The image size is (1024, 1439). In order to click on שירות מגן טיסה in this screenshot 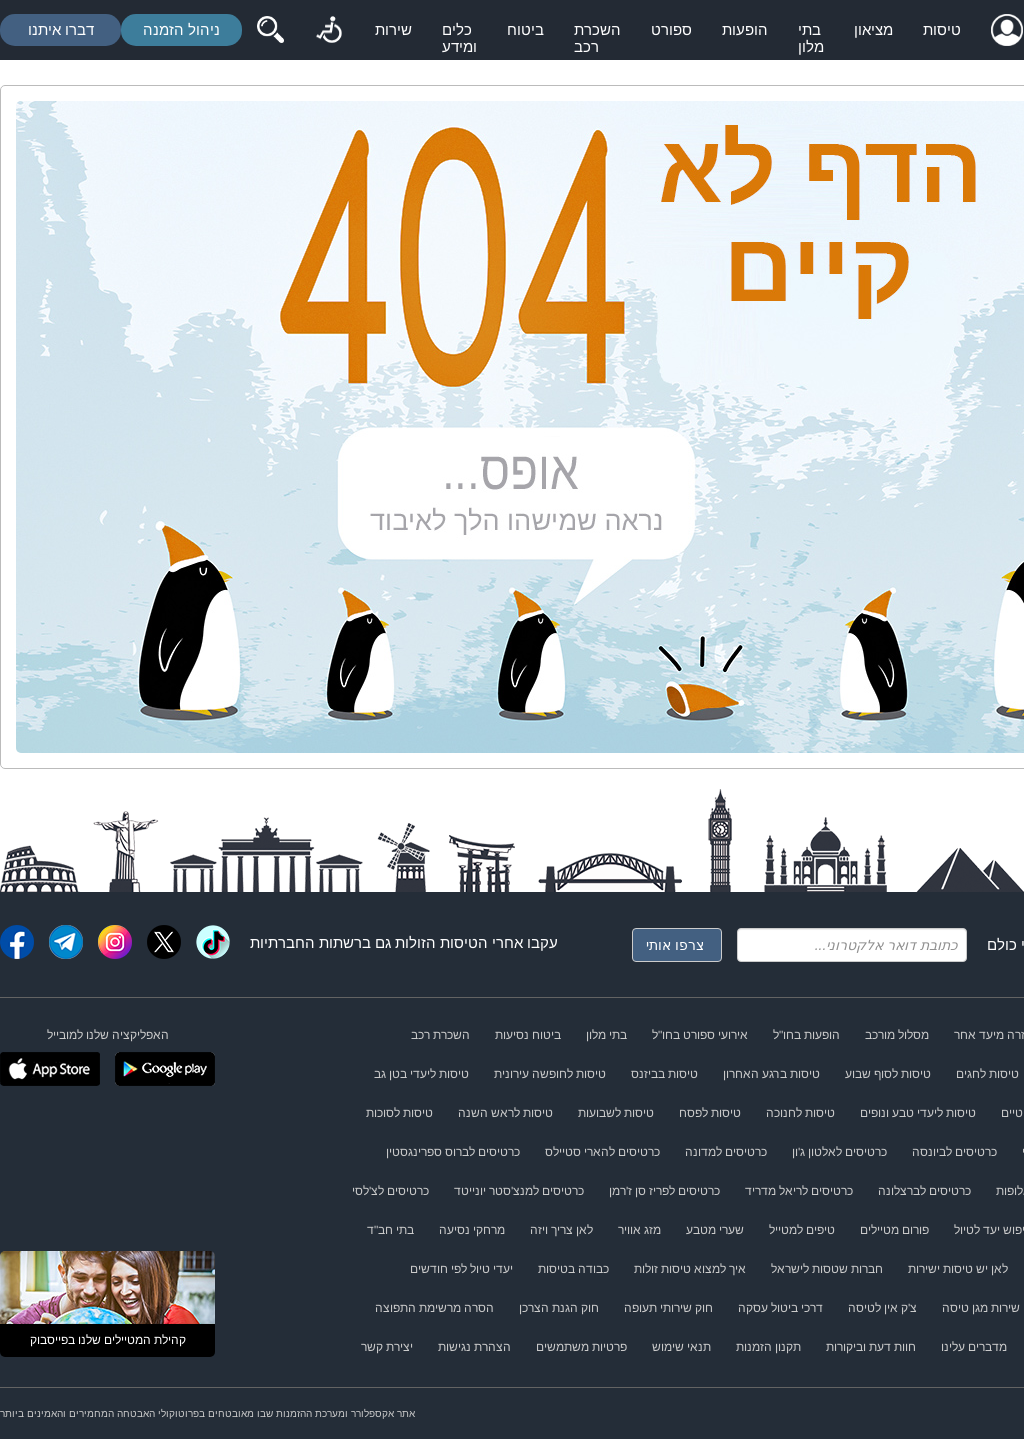, I will do `click(981, 1308)`.